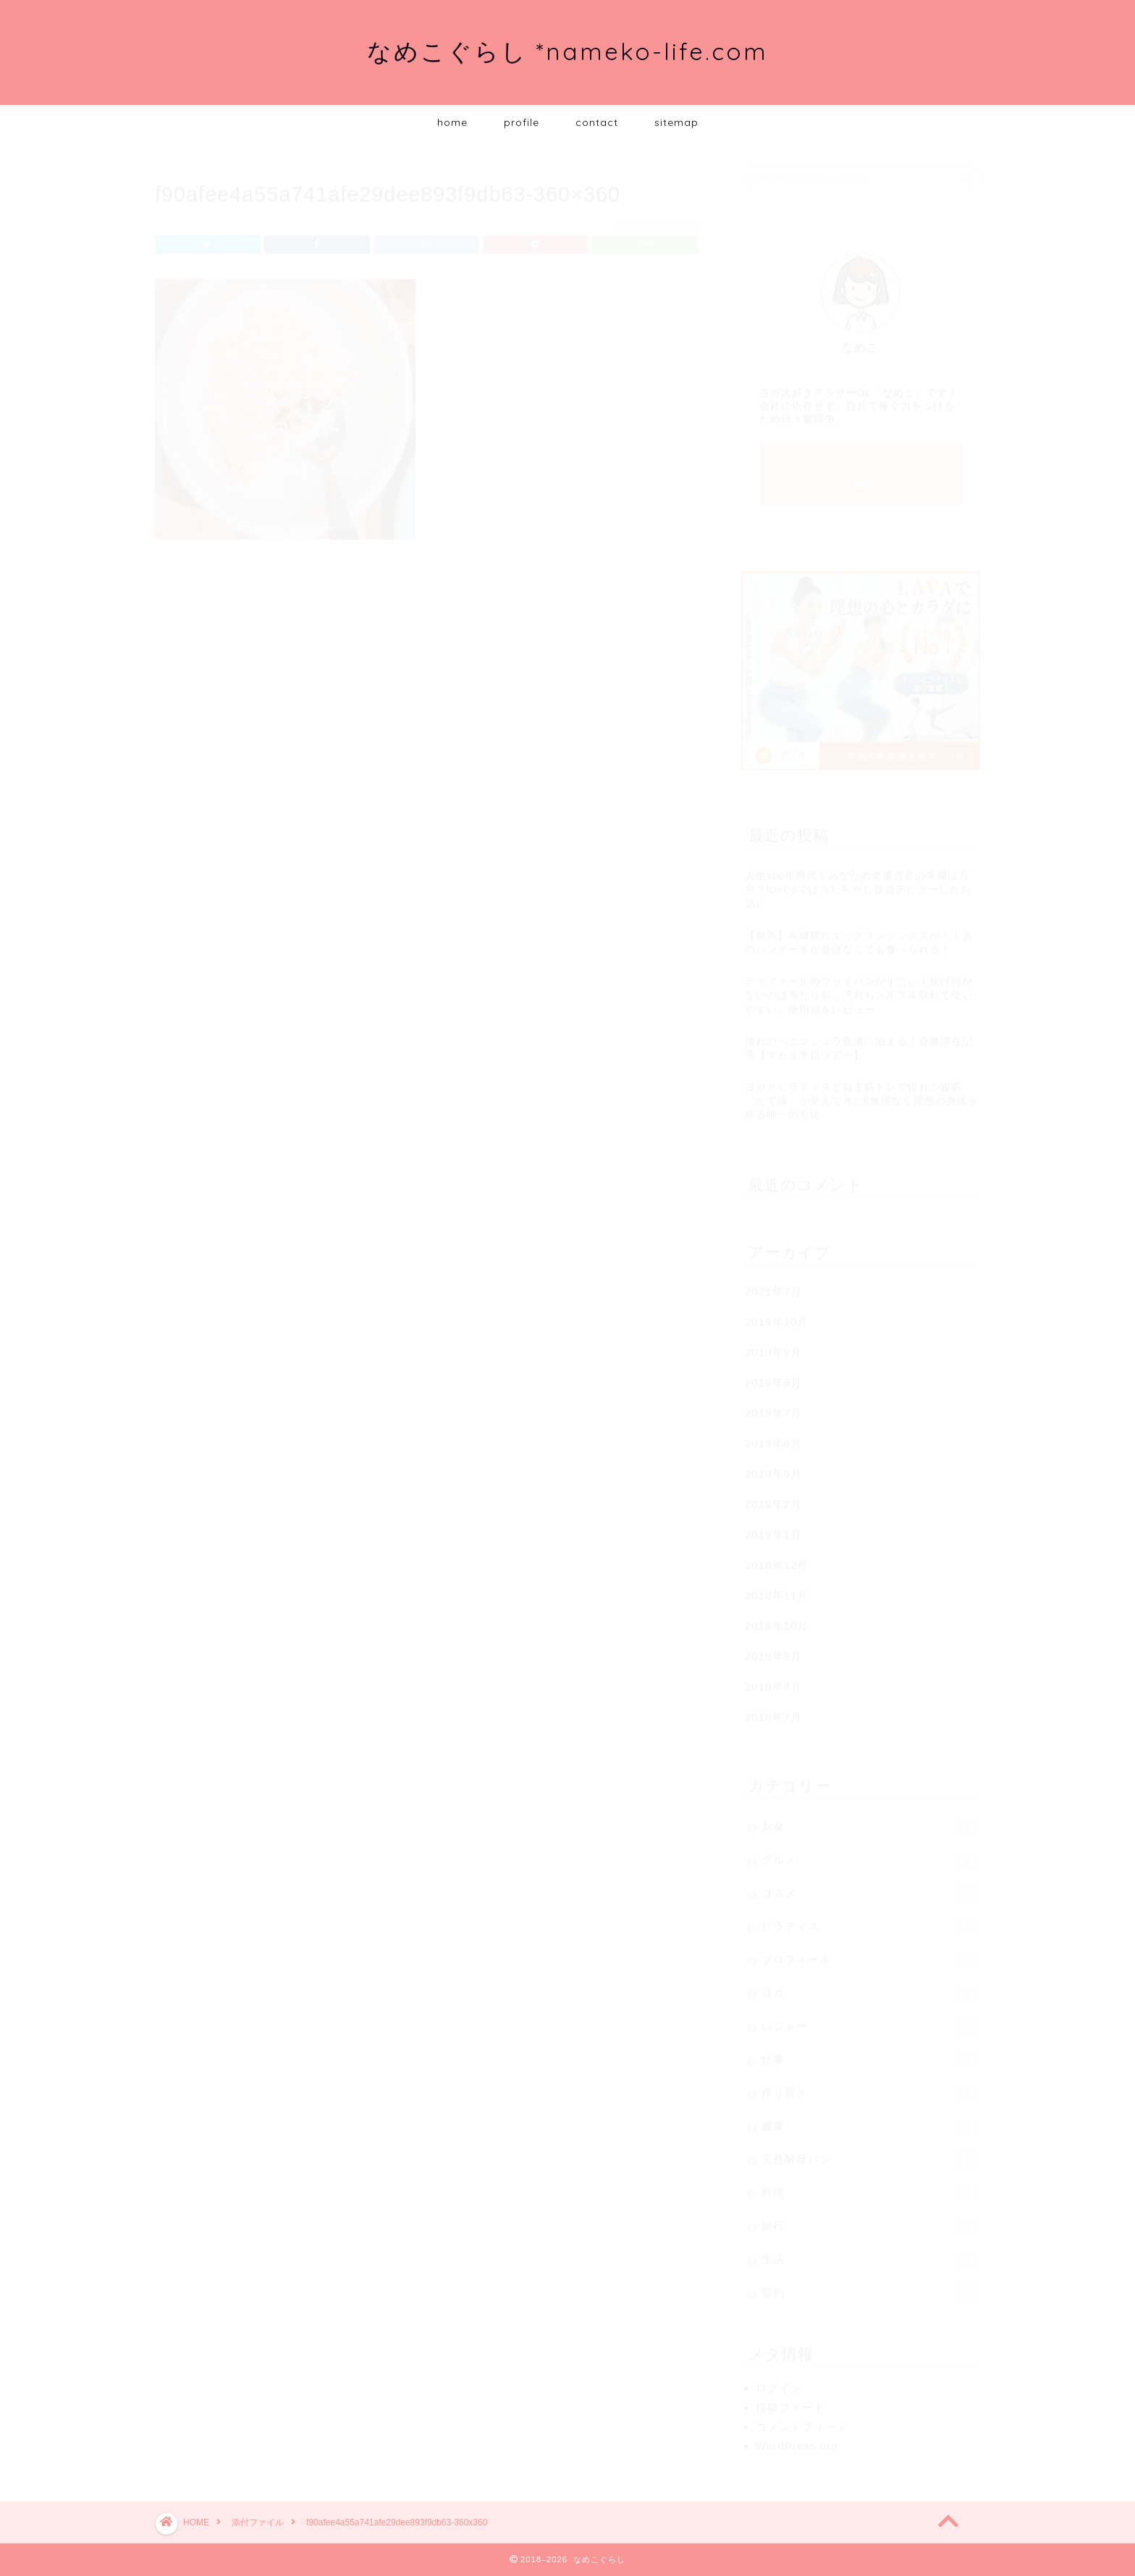 This screenshot has width=1135, height=2576. I want to click on 健康, so click(869, 2120).